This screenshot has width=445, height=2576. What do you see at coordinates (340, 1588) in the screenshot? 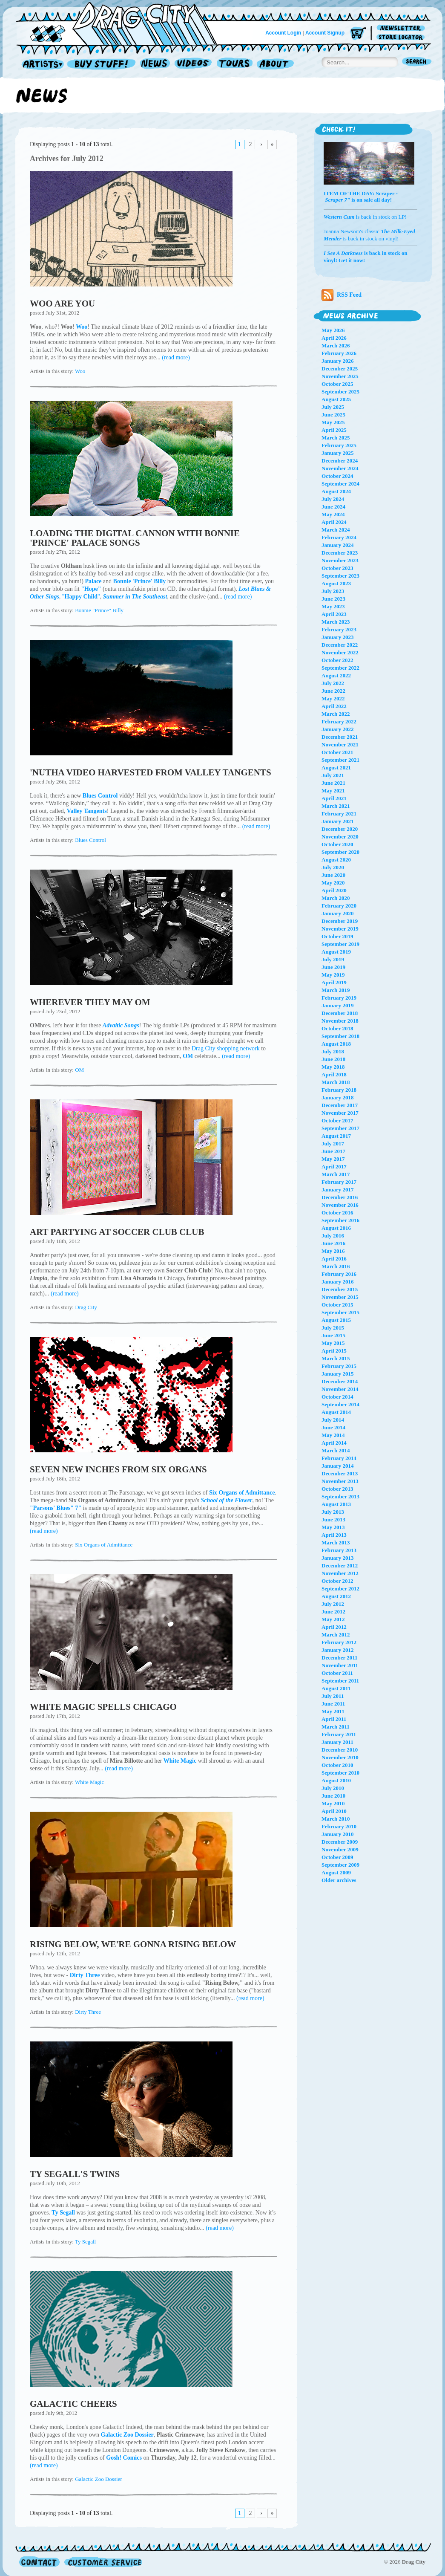
I see `September 2012` at bounding box center [340, 1588].